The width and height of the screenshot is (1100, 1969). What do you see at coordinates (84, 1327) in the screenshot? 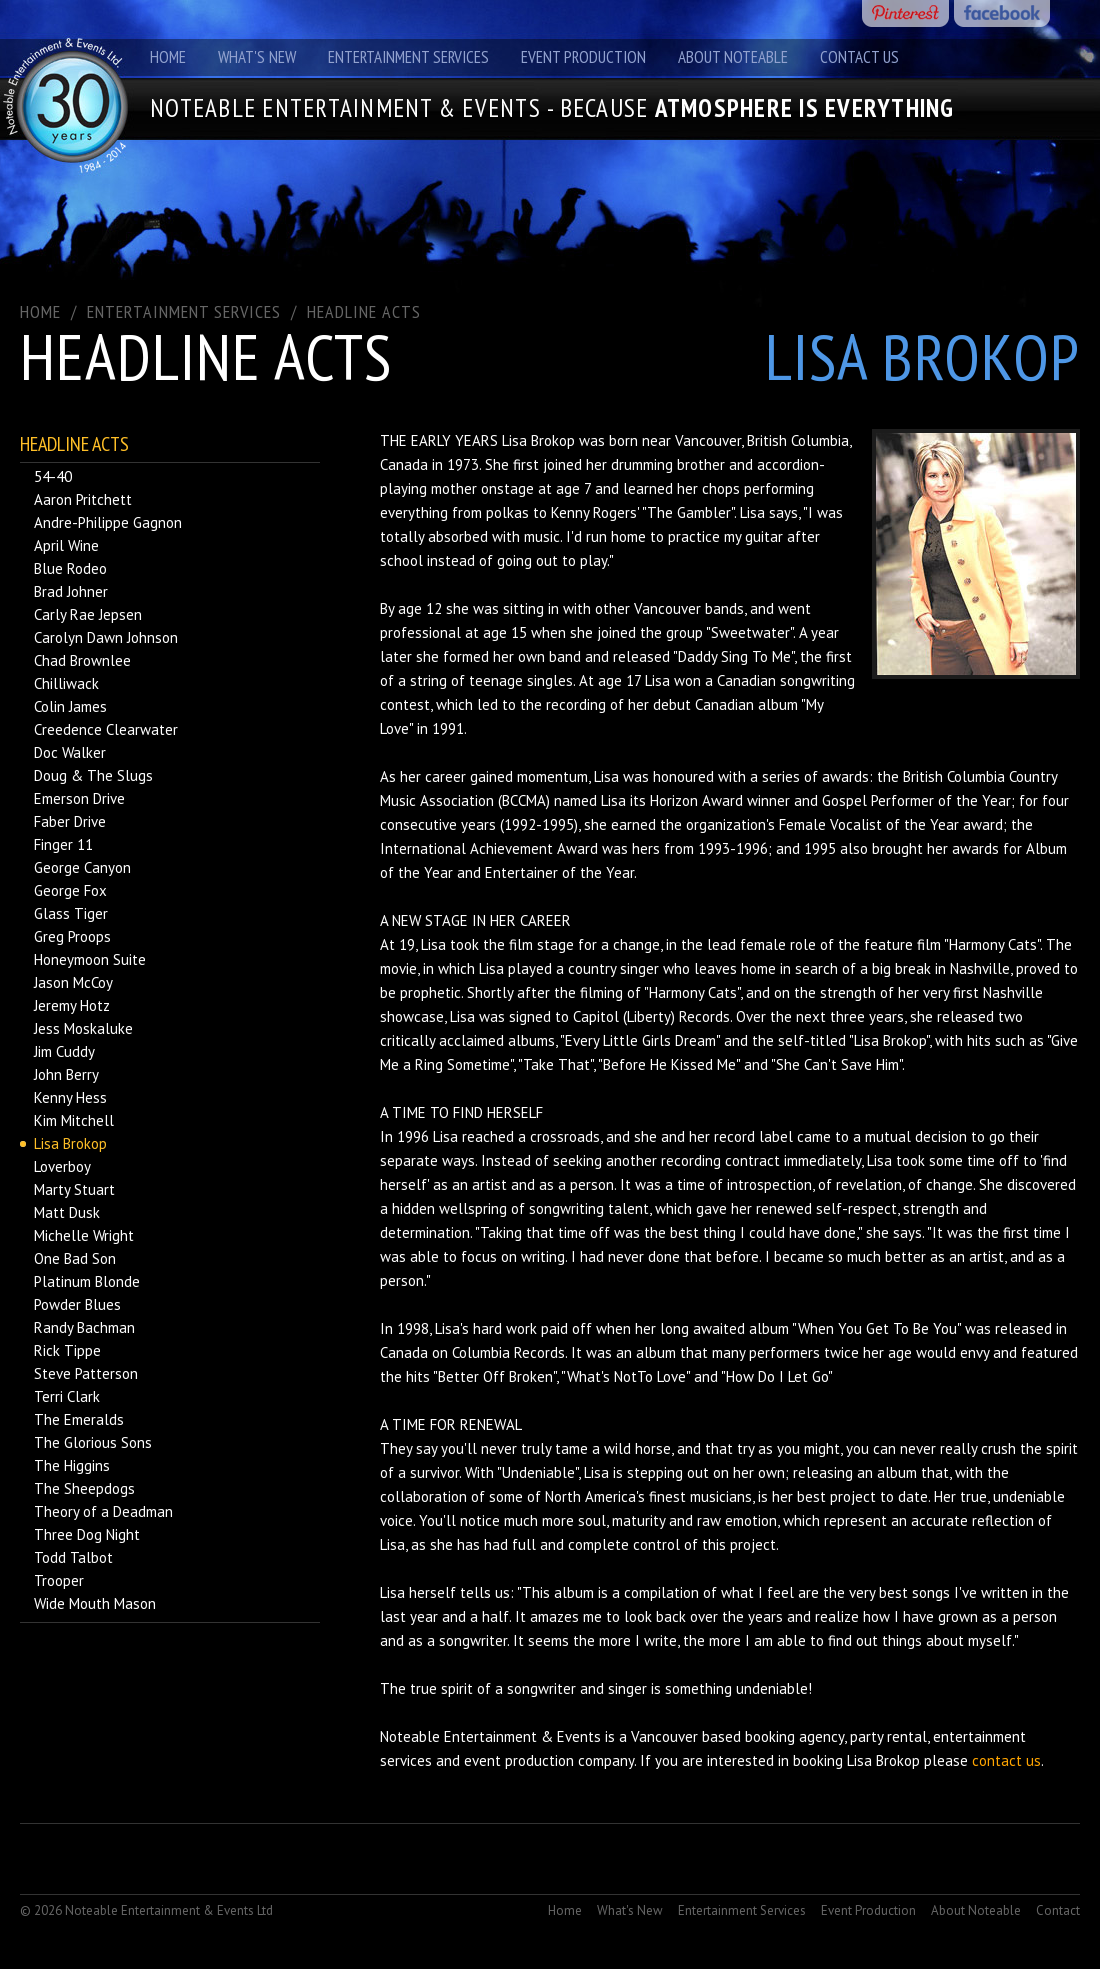
I see `Randy Bachman` at bounding box center [84, 1327].